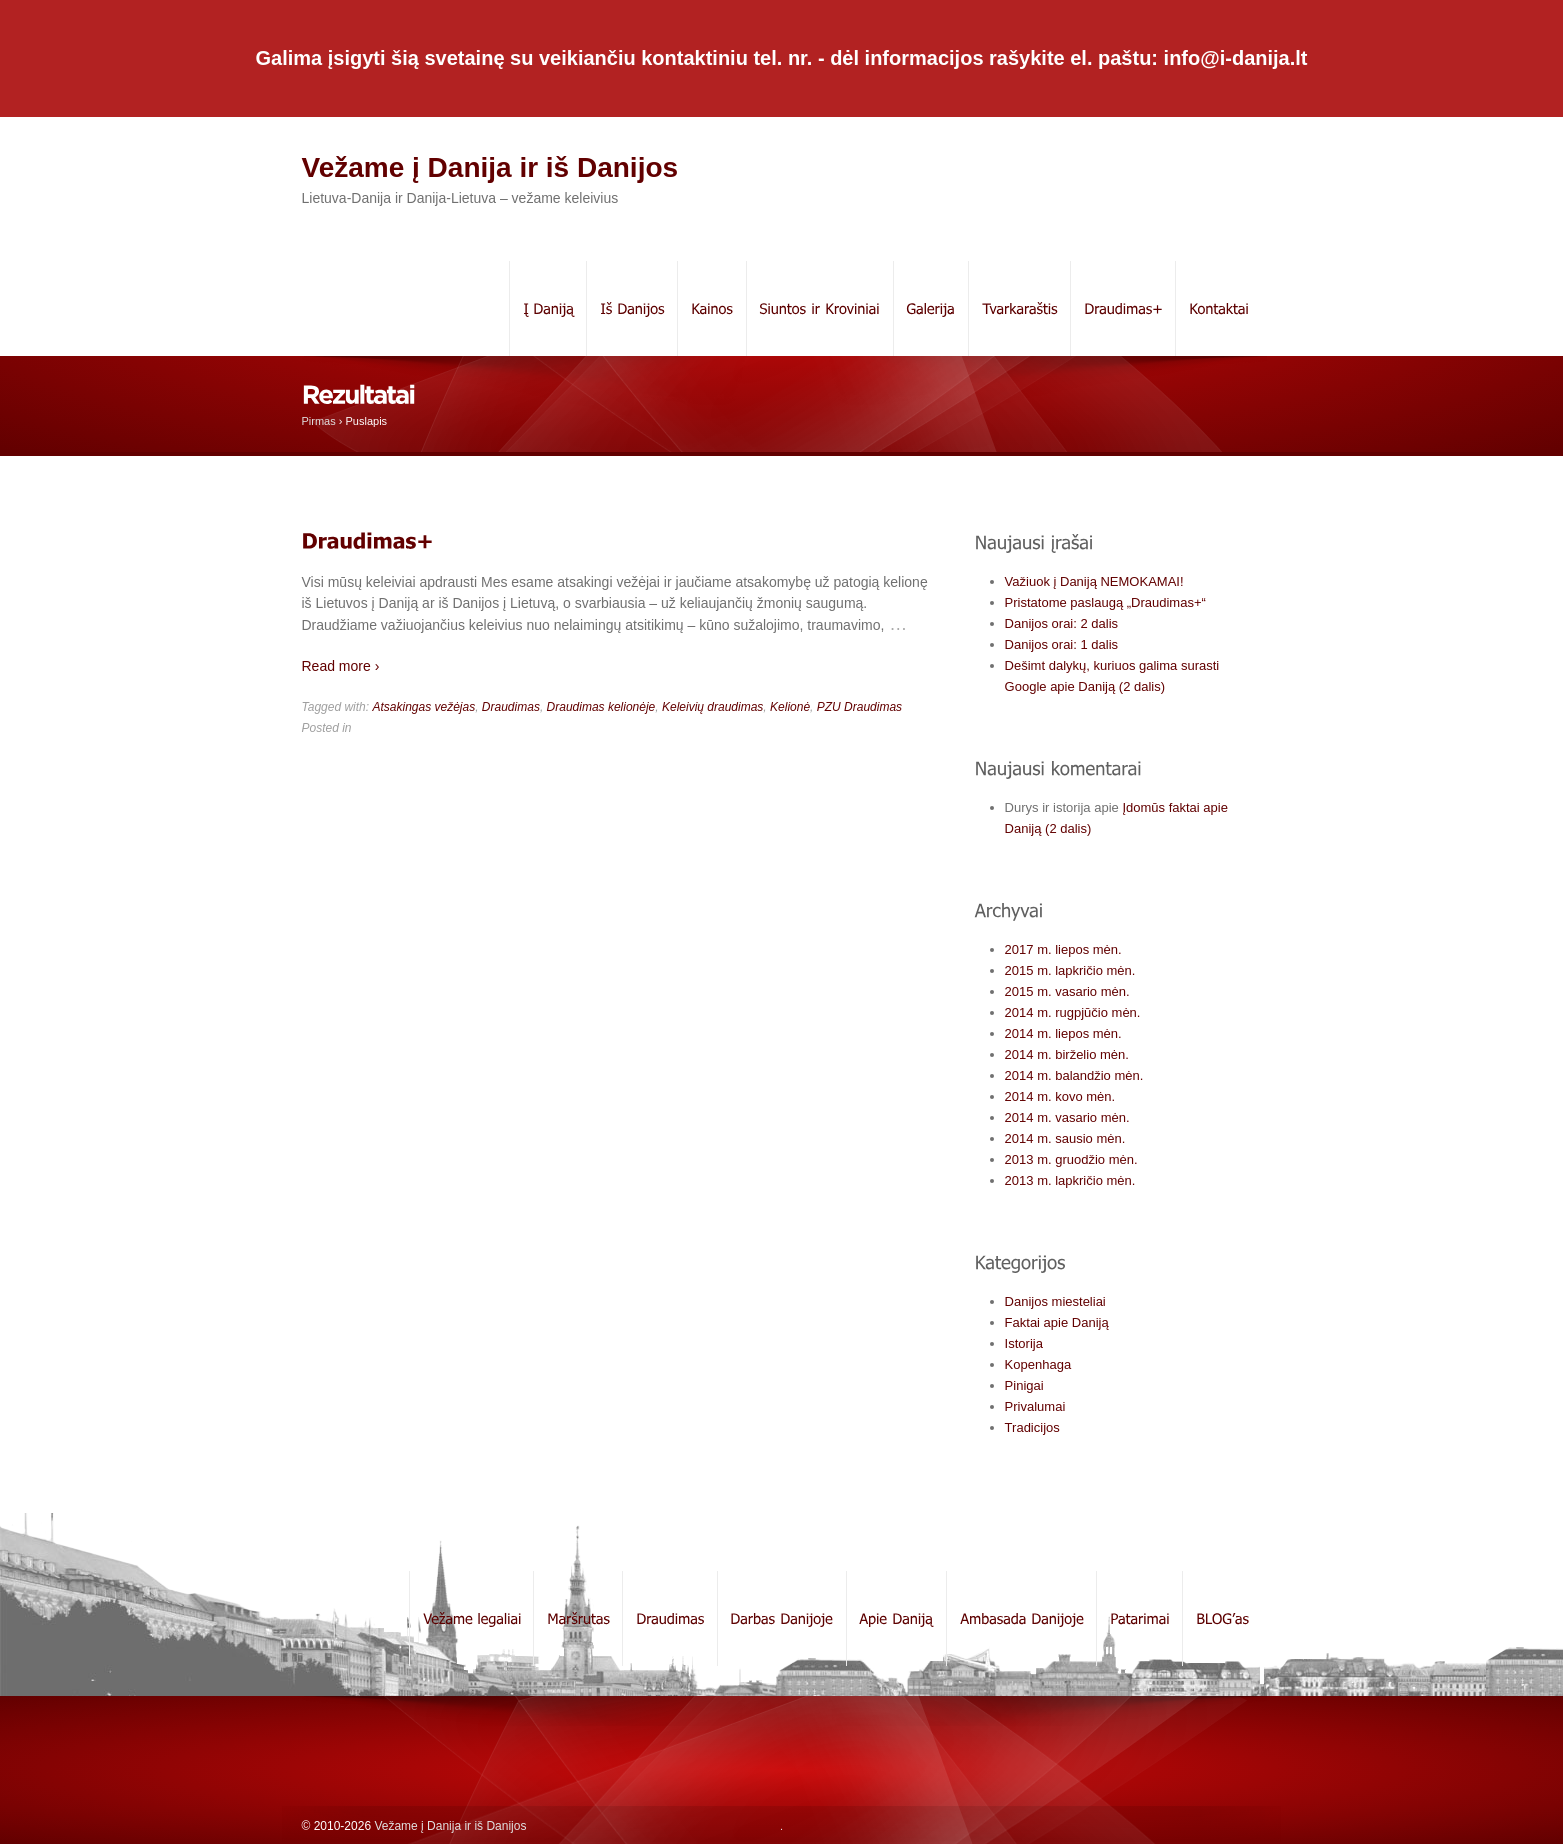 This screenshot has height=1844, width=1563. What do you see at coordinates (1024, 1385) in the screenshot?
I see `Pinigai` at bounding box center [1024, 1385].